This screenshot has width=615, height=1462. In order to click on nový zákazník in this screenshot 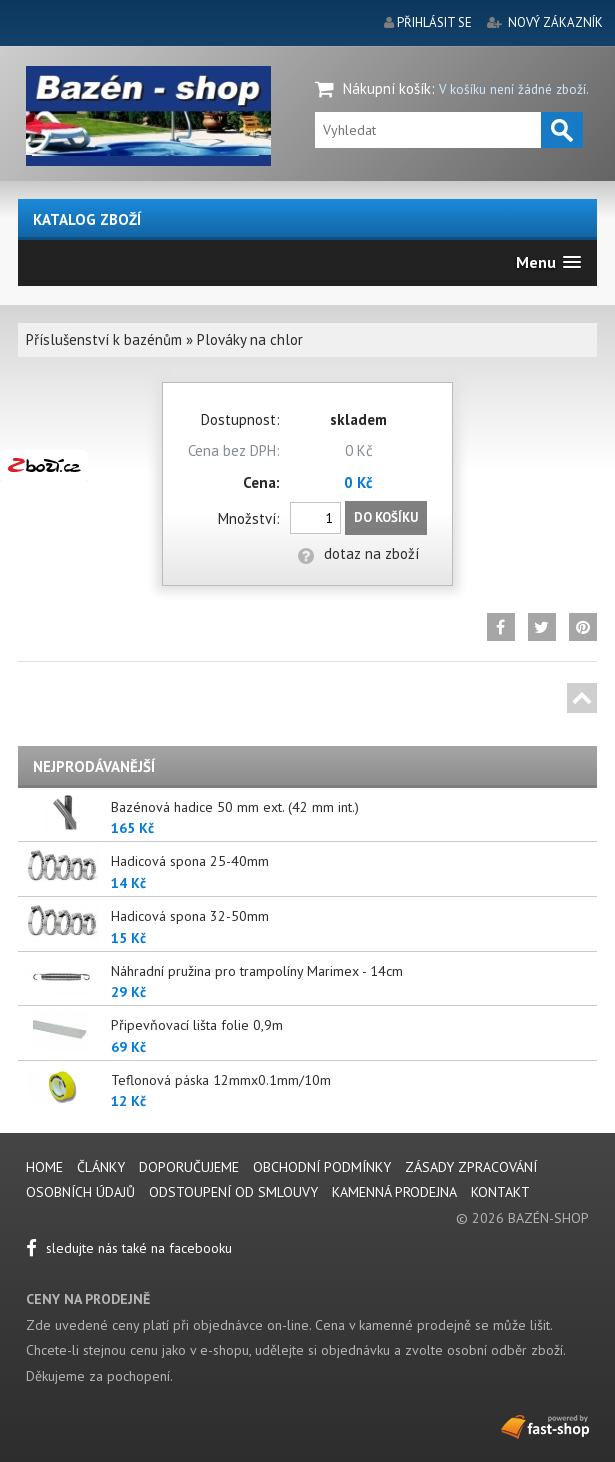, I will do `click(555, 22)`.